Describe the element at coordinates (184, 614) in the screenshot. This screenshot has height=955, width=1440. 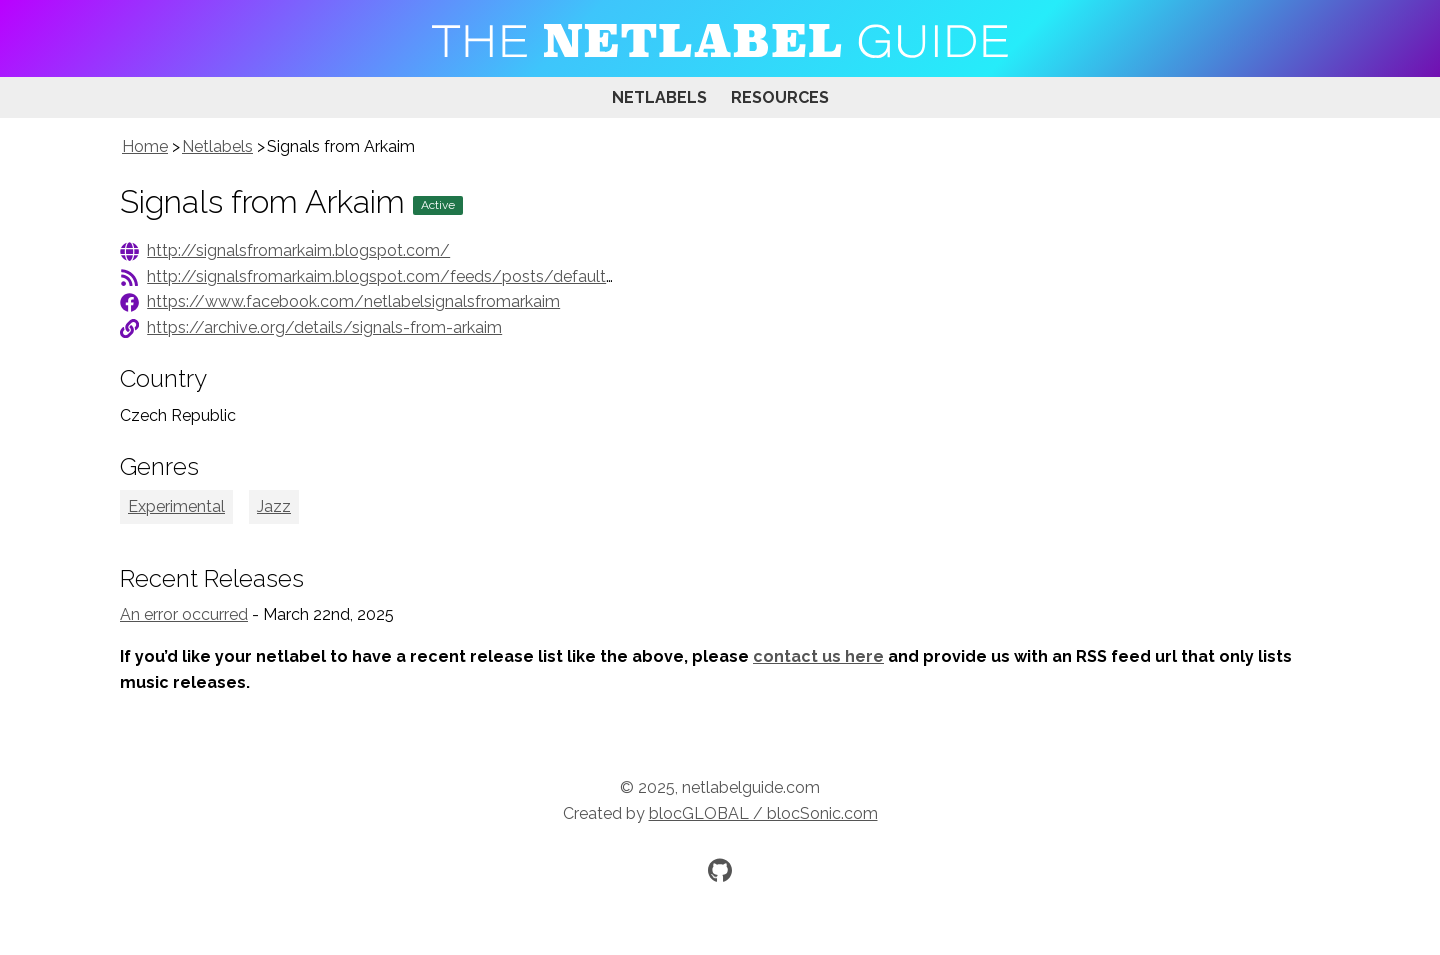
I see `An error occurred` at that location.